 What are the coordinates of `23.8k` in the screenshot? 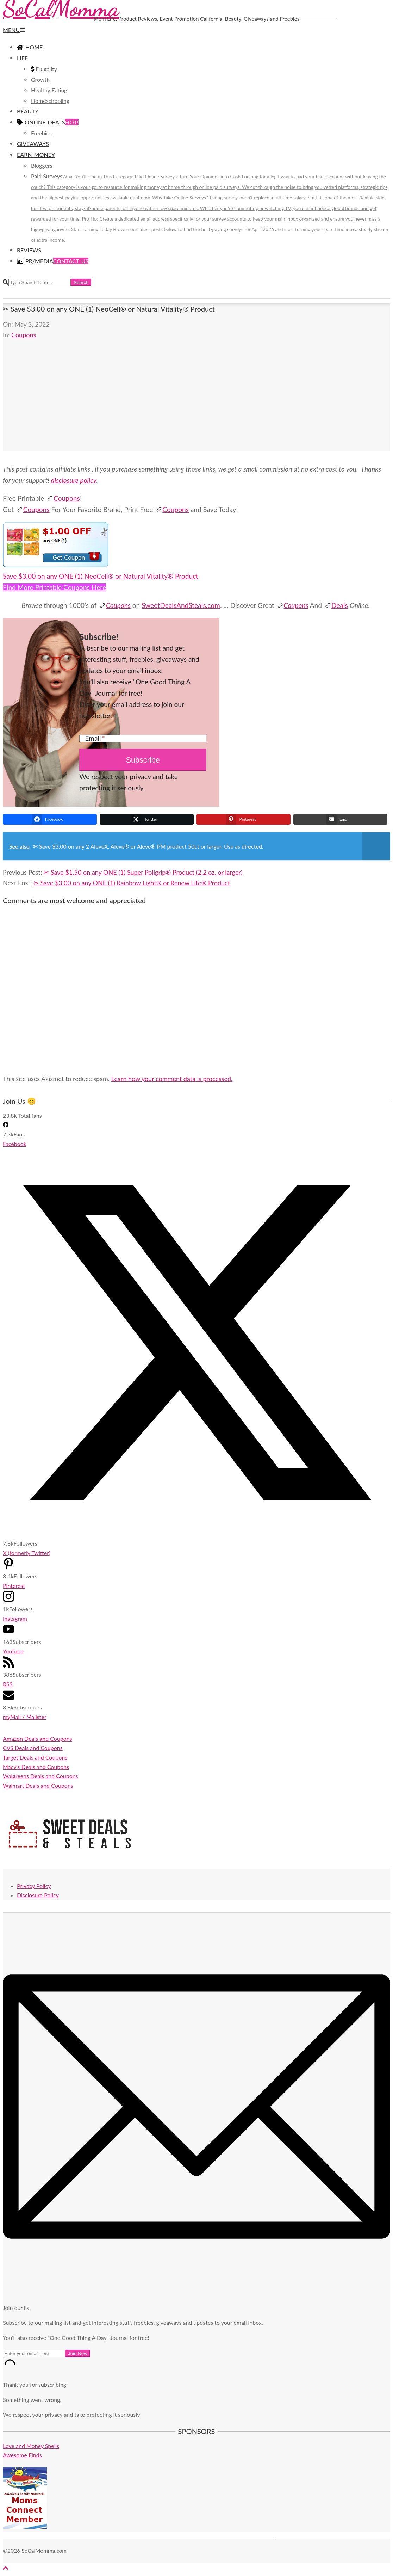 It's located at (10, 1115).